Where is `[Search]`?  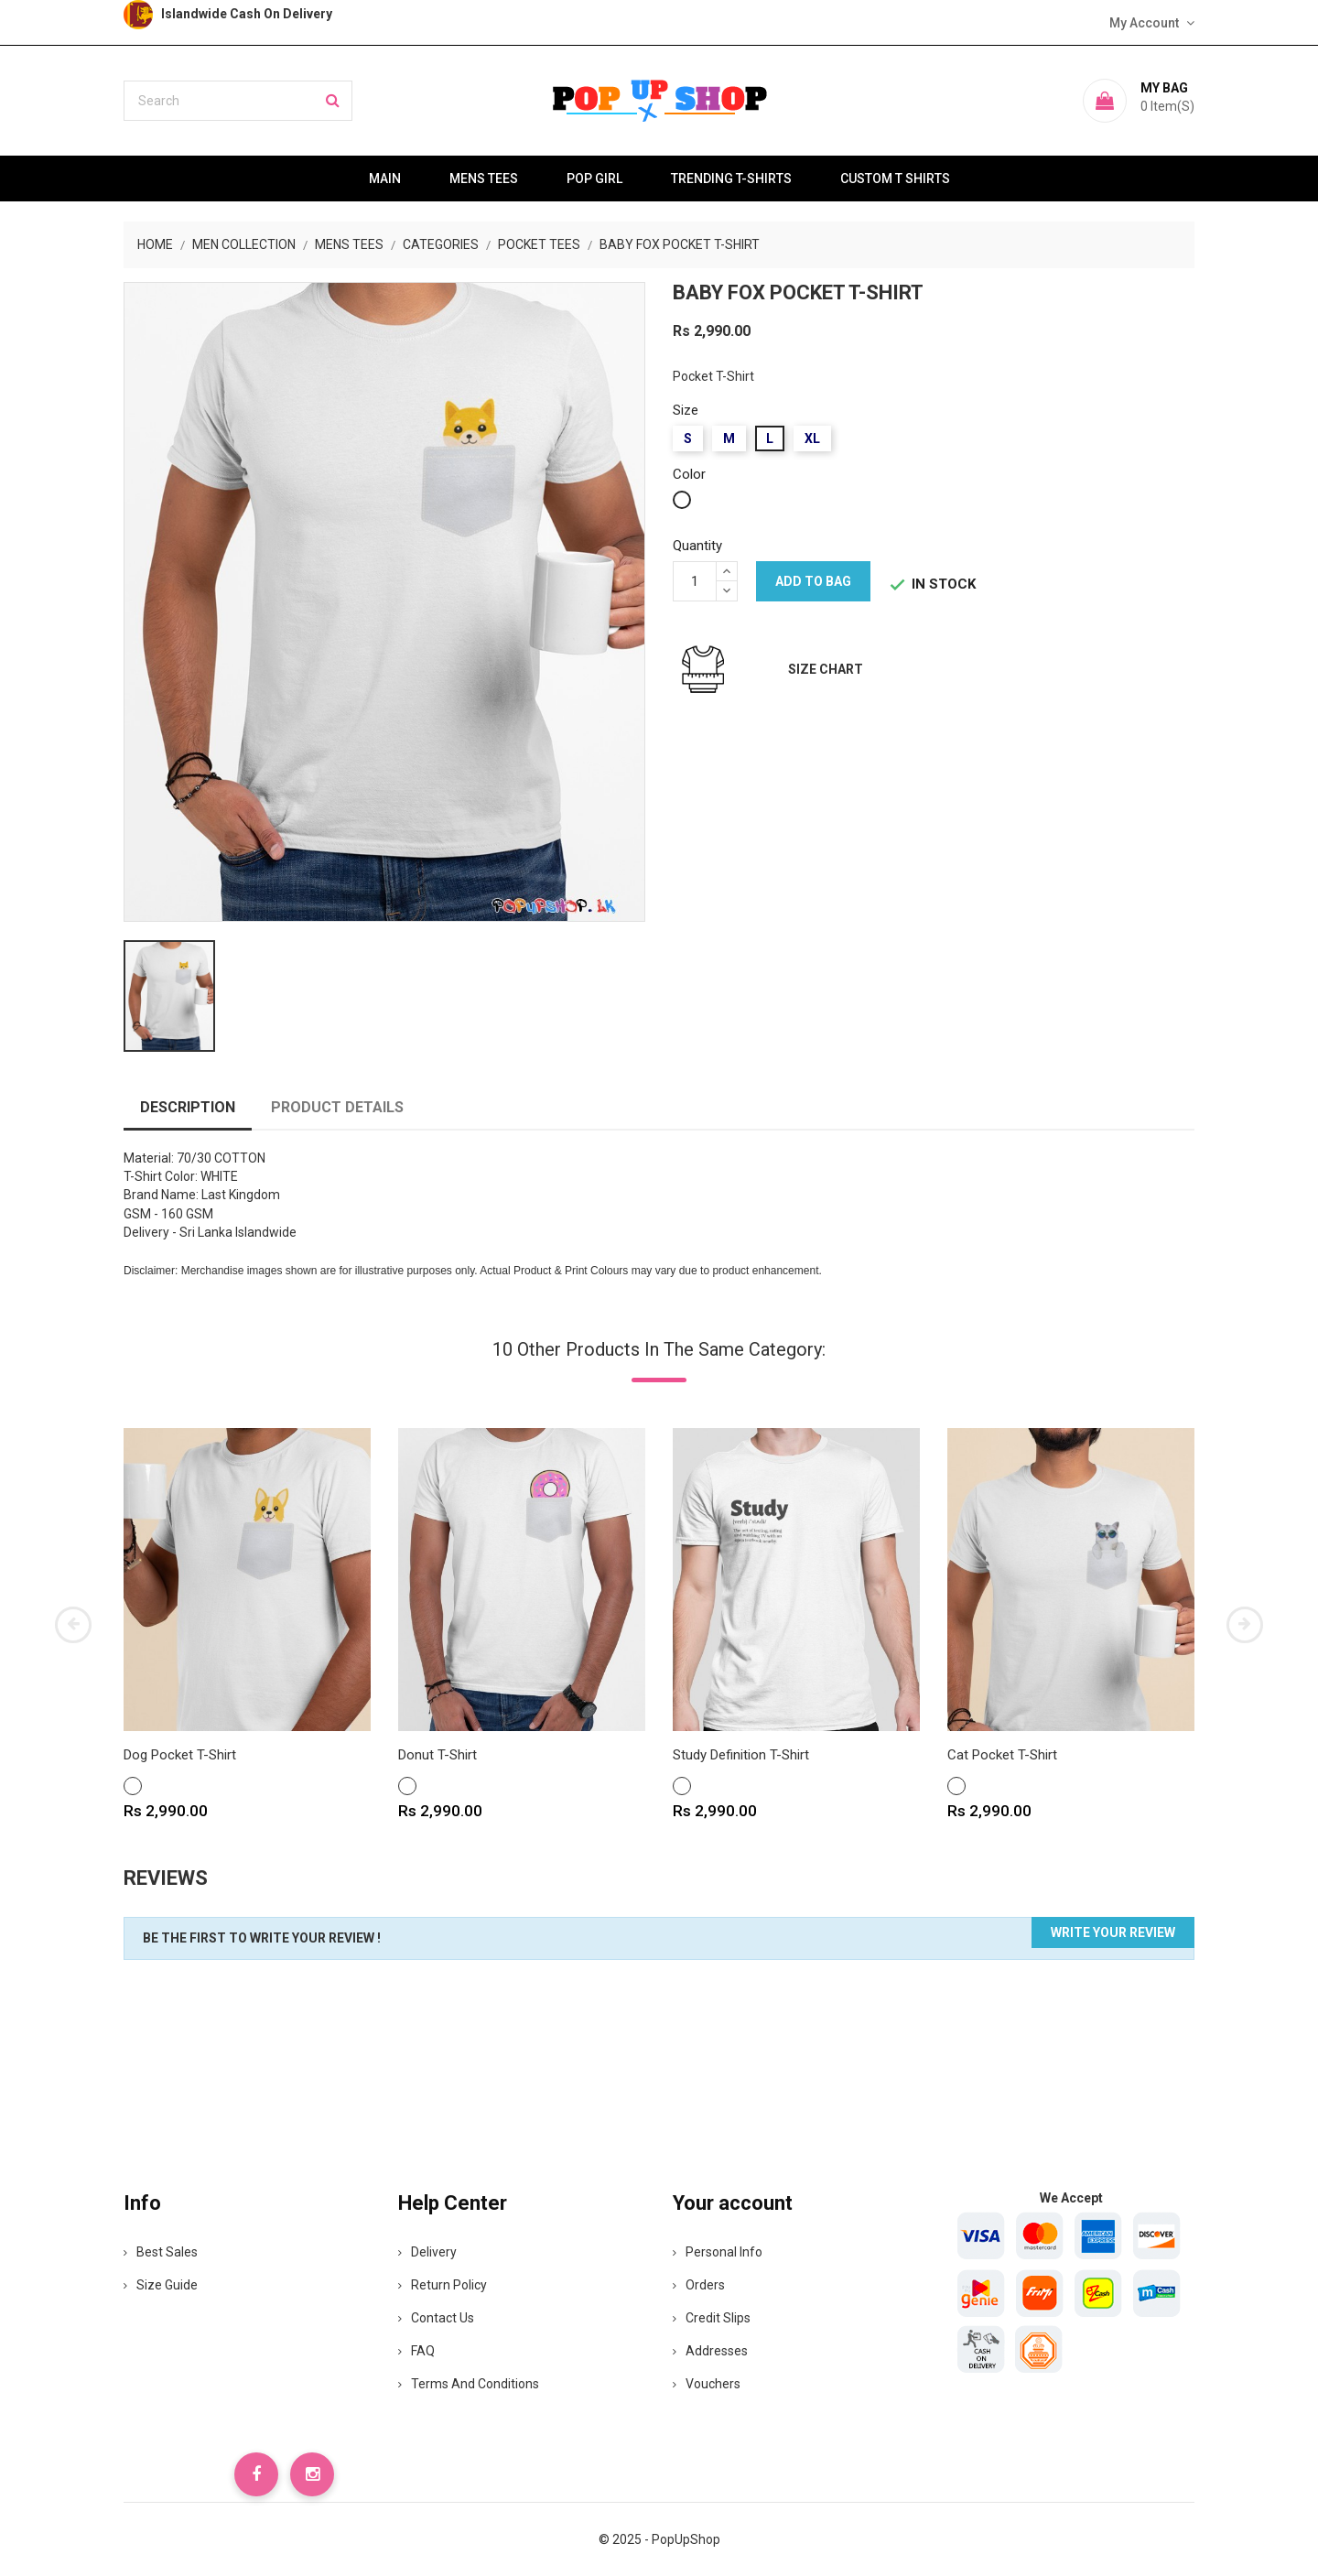 [Search] is located at coordinates (238, 101).